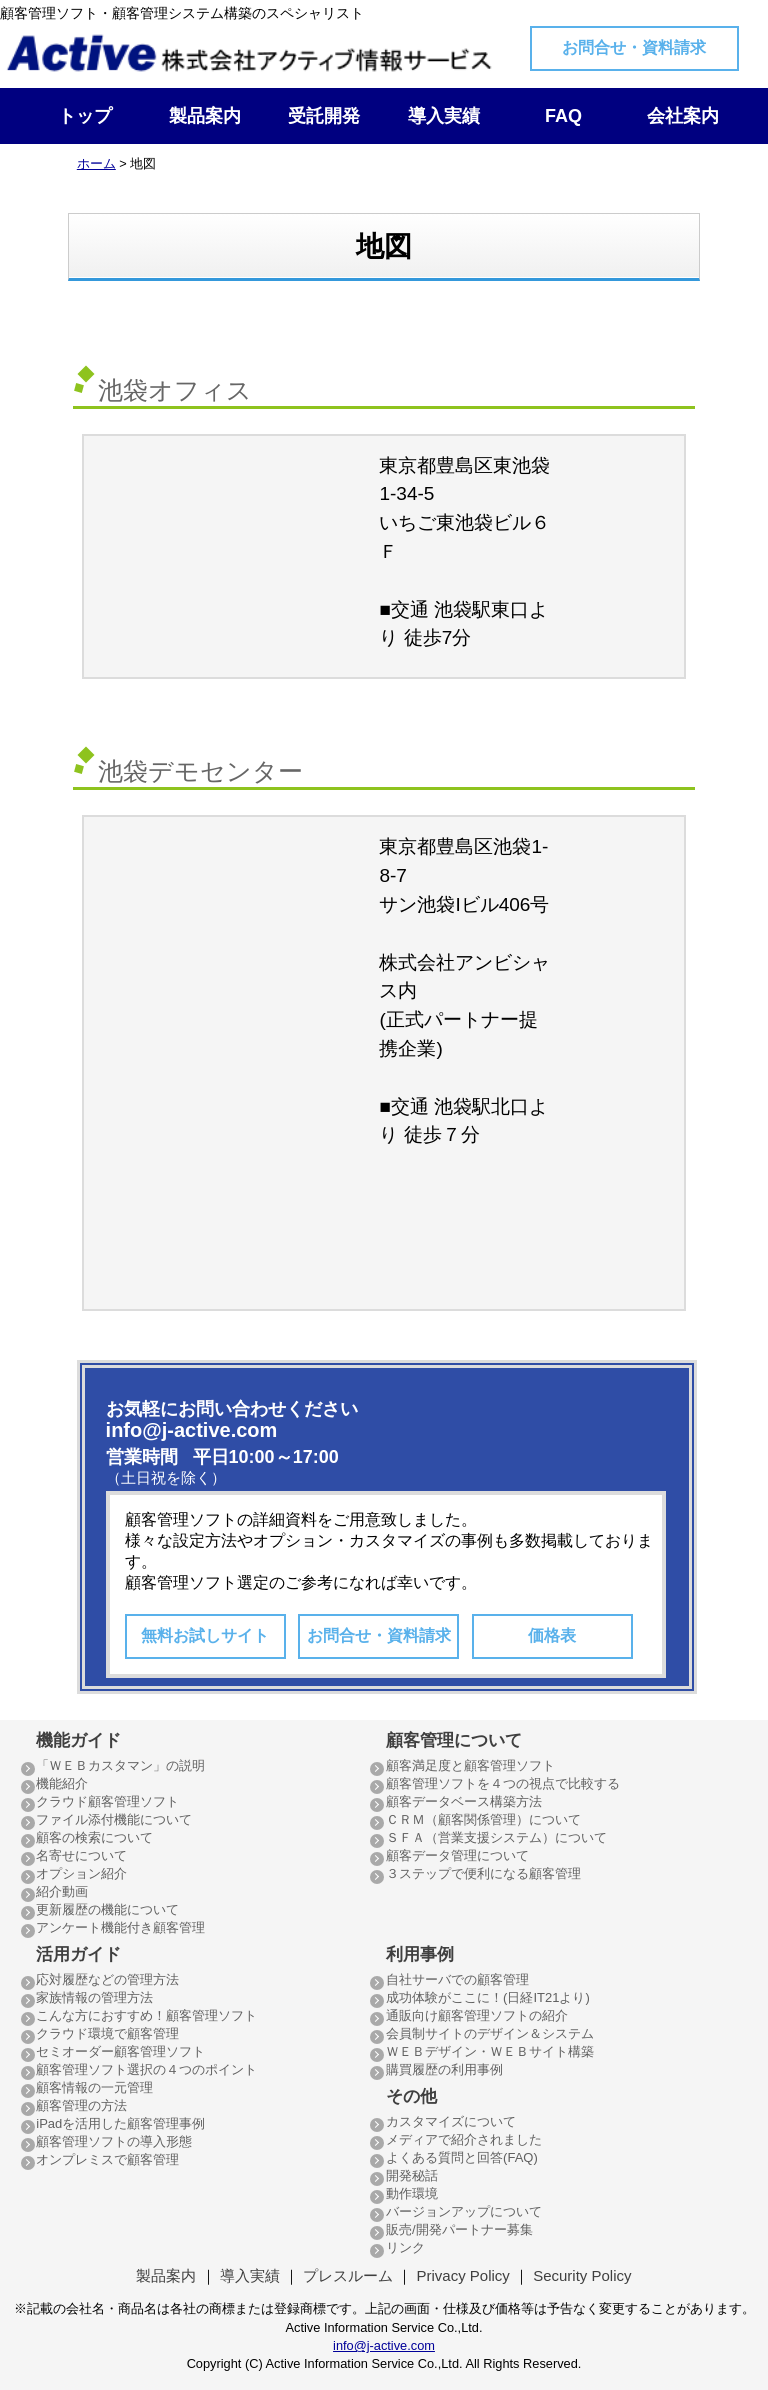 The image size is (768, 2390). Describe the element at coordinates (120, 2051) in the screenshot. I see `セミオーダー顧客管理ソフト` at that location.